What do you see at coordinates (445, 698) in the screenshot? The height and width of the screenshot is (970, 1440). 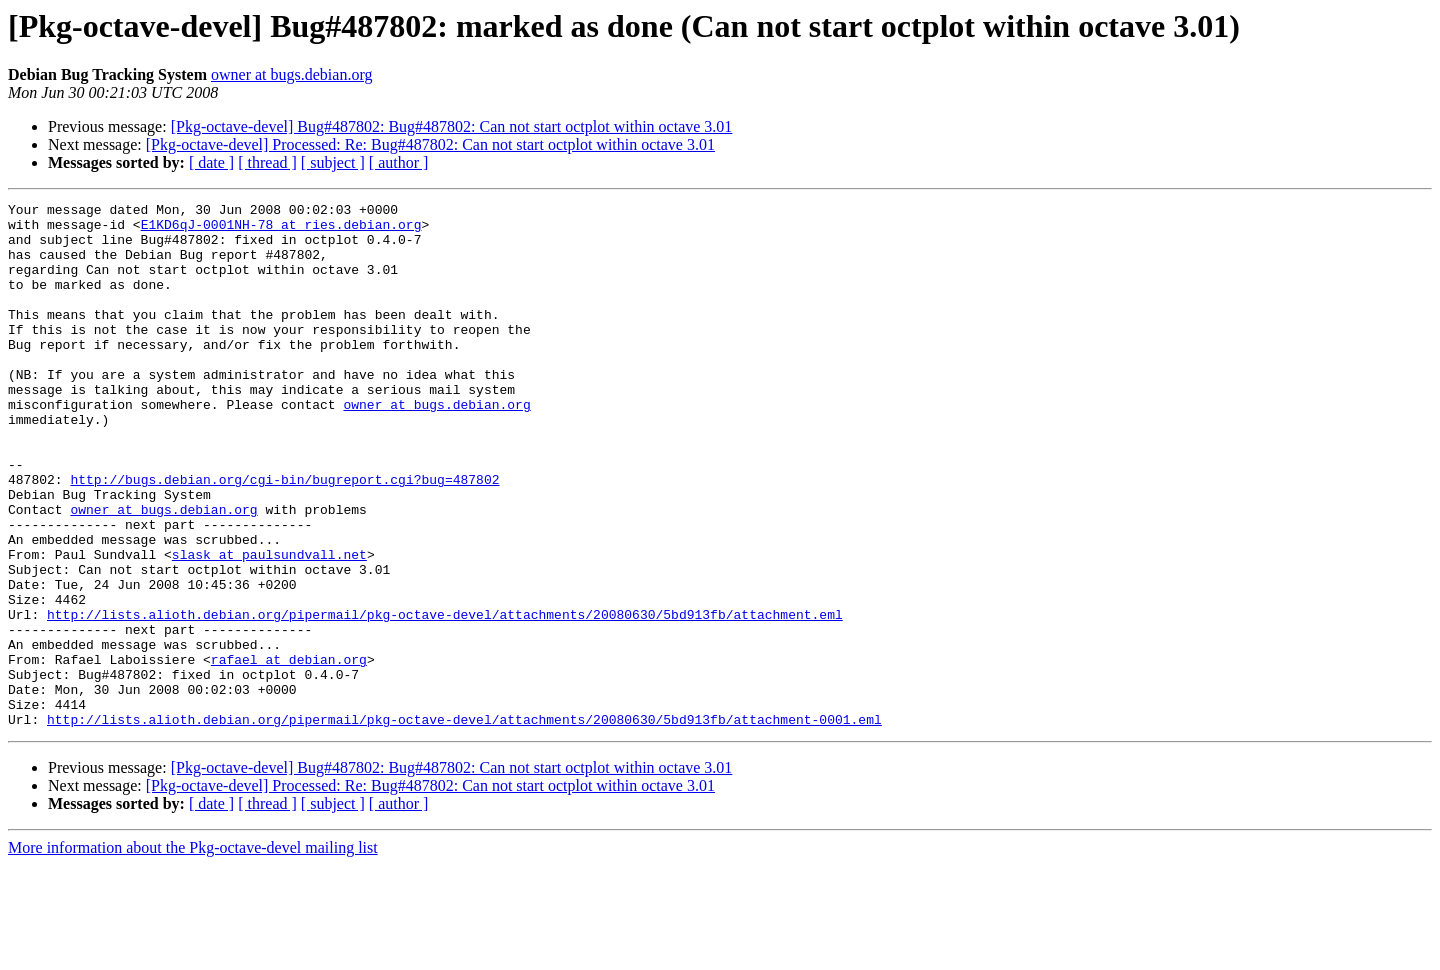 I see `http://lists.alioth.debian.org/pipermail/pkg-octave-devel/attachments/20080630/5bd913fb/attachment.eml` at bounding box center [445, 698].